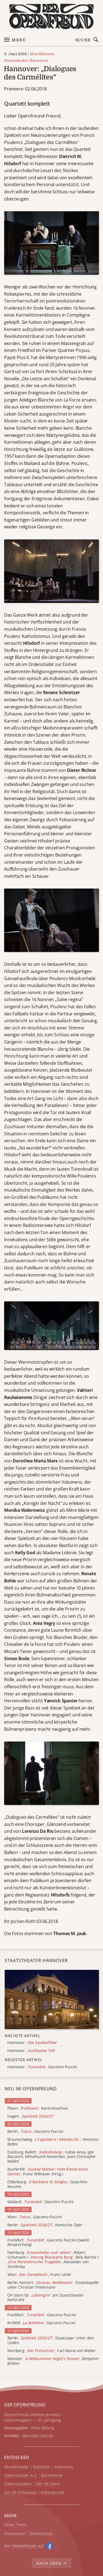  Describe the element at coordinates (37, 2435) in the screenshot. I see `opera@e.mail.de` at that location.